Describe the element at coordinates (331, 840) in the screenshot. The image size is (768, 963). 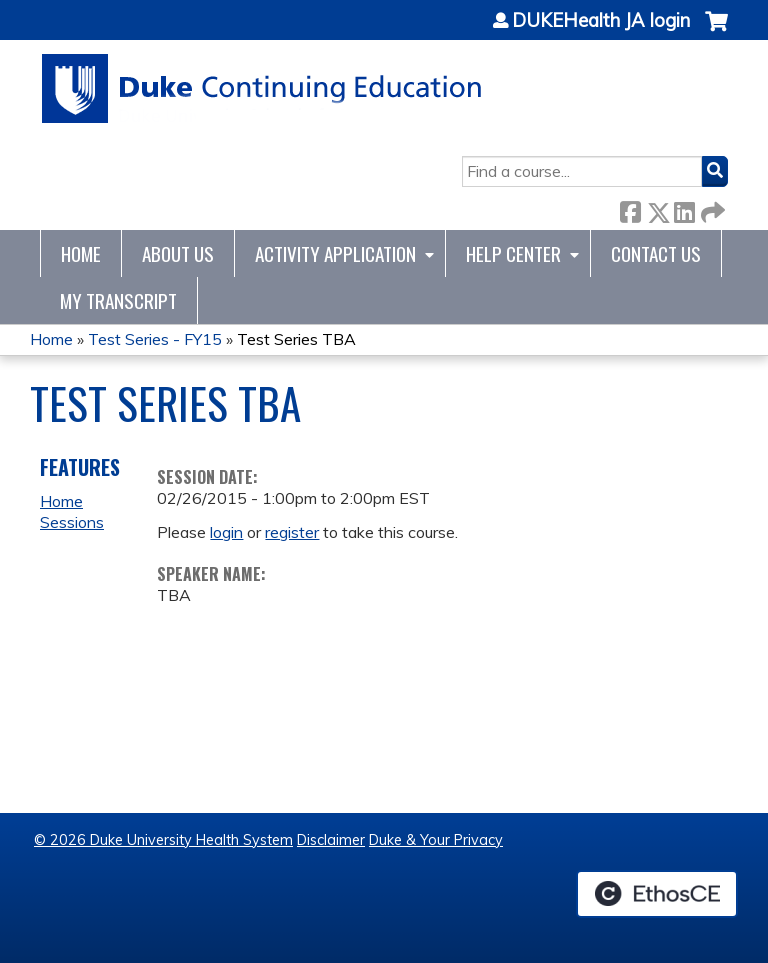
I see `Disclaimer` at that location.